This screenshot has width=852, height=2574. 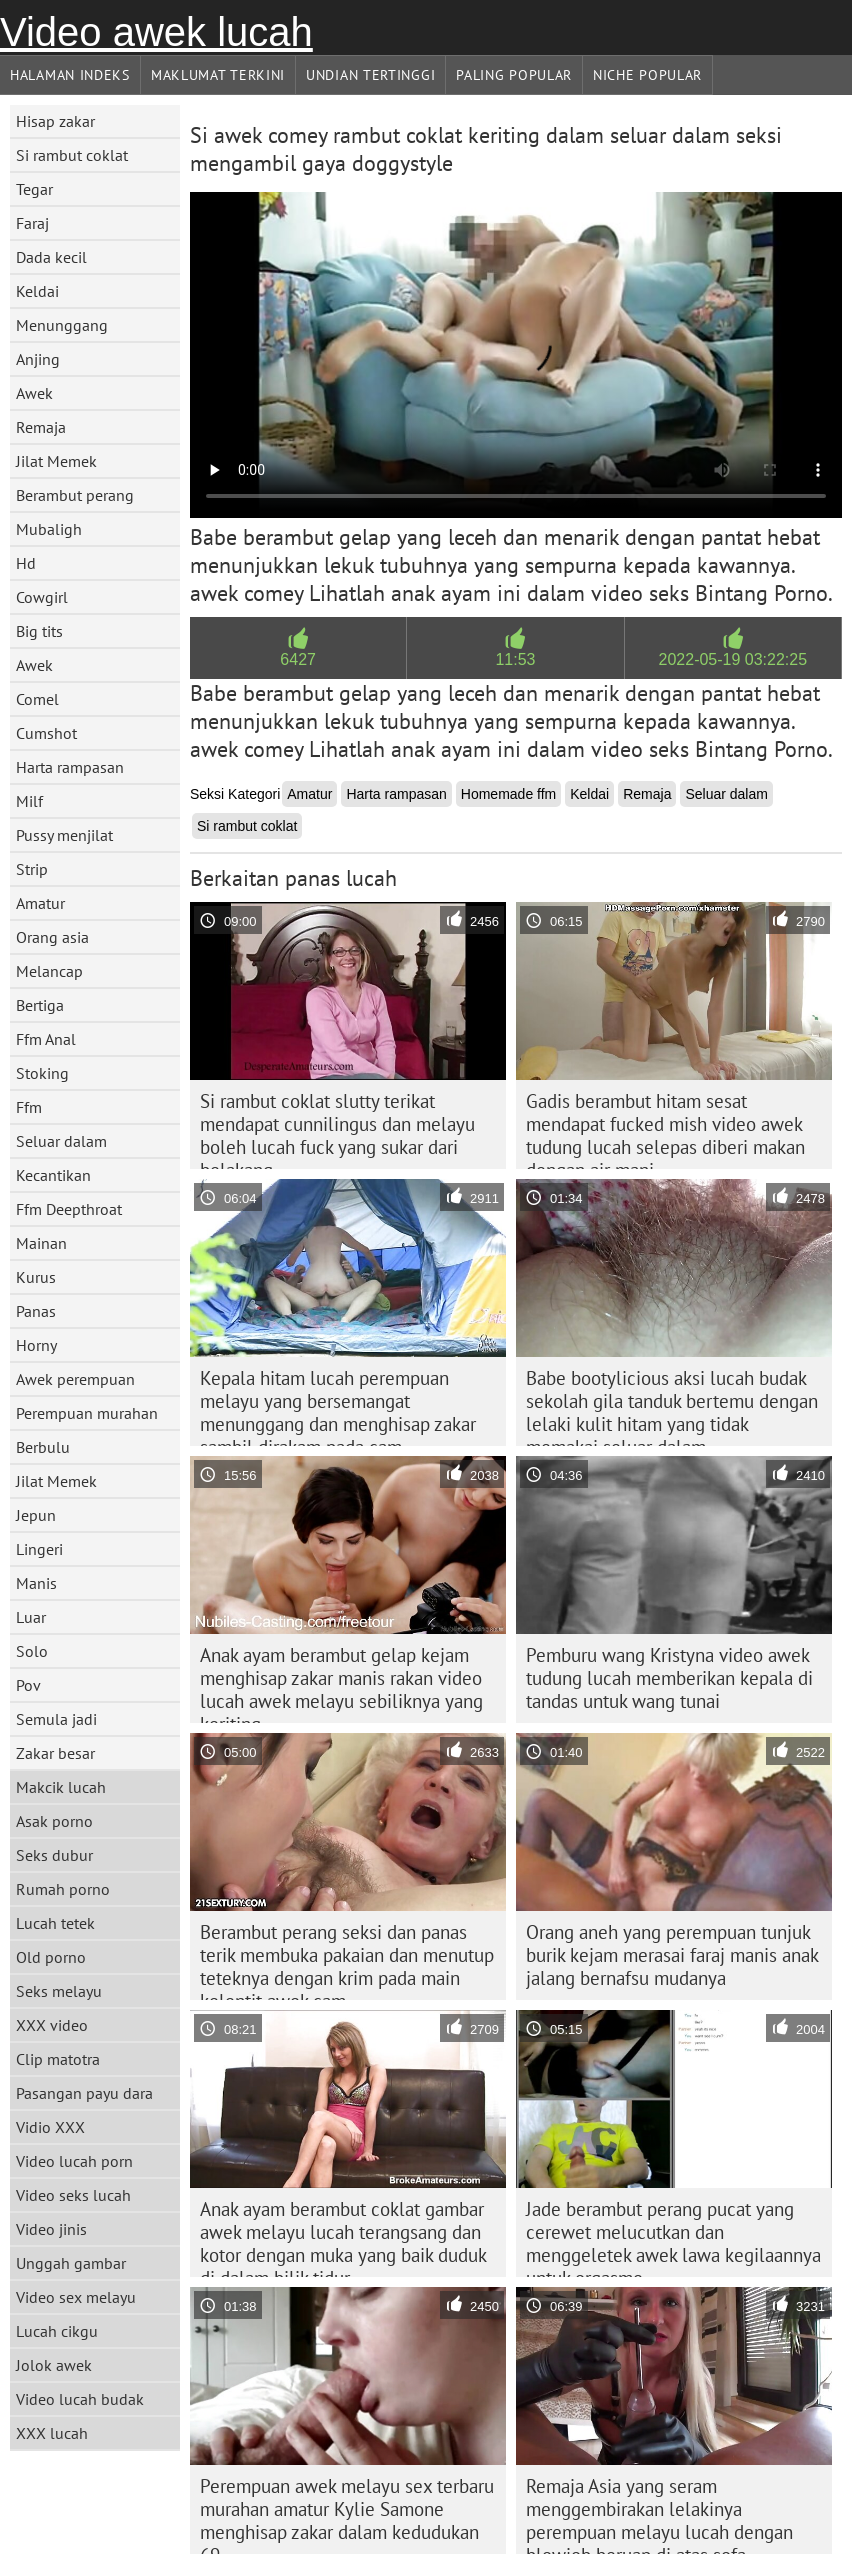 I want to click on Horny, so click(x=36, y=1345).